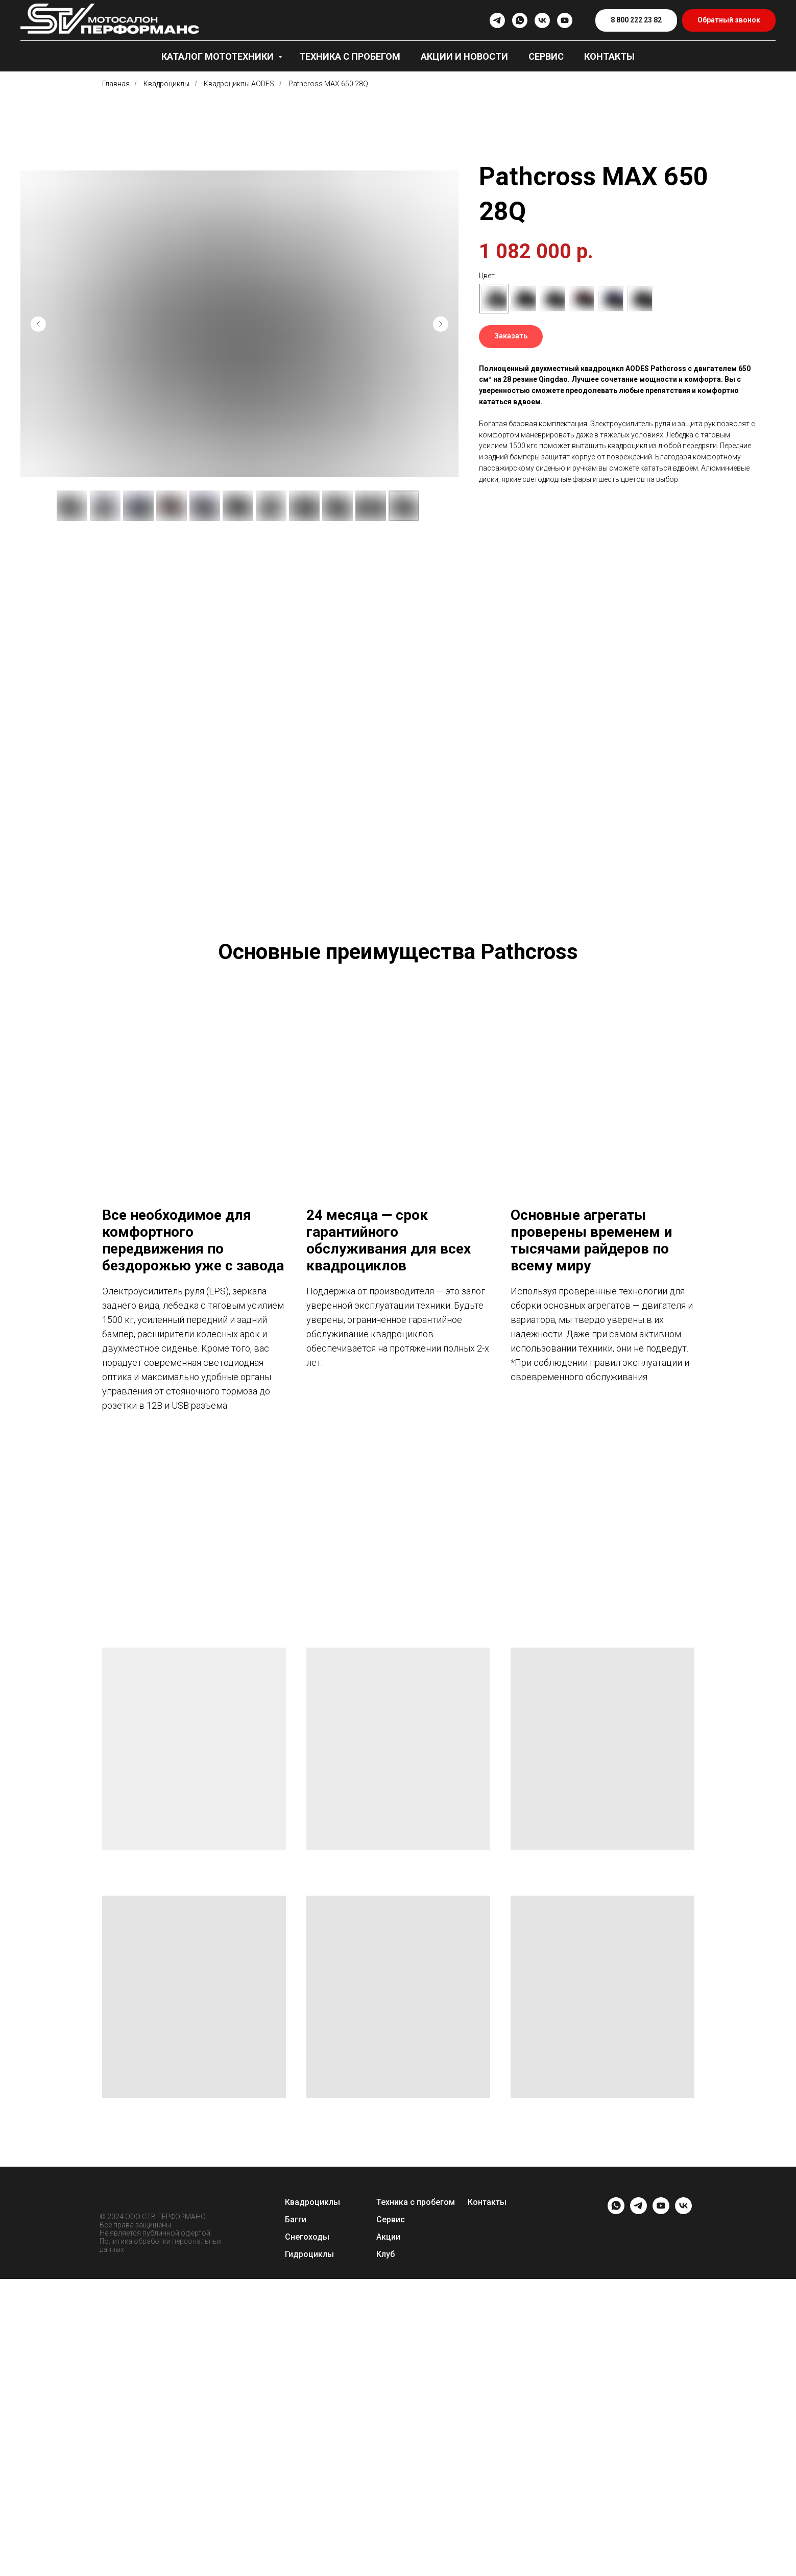 This screenshot has height=2576, width=796. What do you see at coordinates (440, 324) in the screenshot?
I see `[Следующий слайд]` at bounding box center [440, 324].